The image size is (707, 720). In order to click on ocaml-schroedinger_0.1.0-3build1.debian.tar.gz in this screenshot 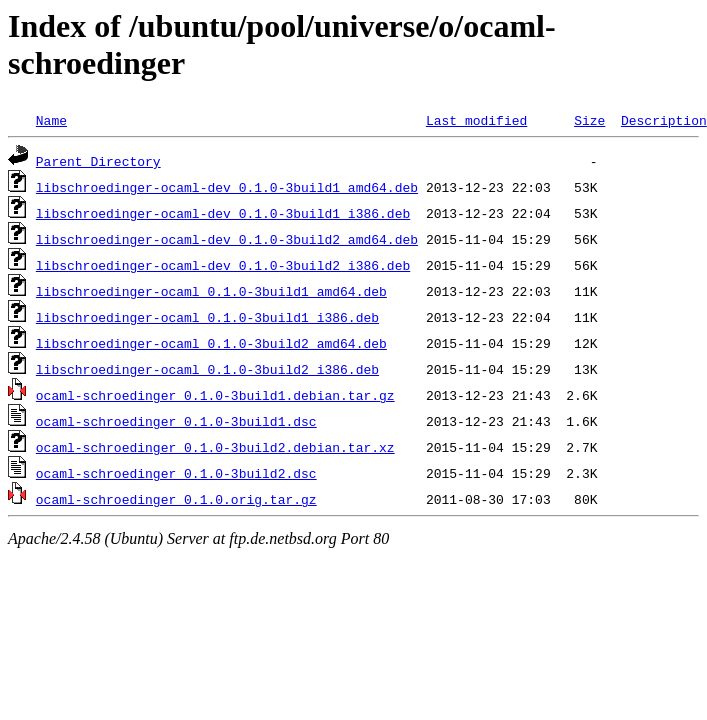, I will do `click(215, 395)`.